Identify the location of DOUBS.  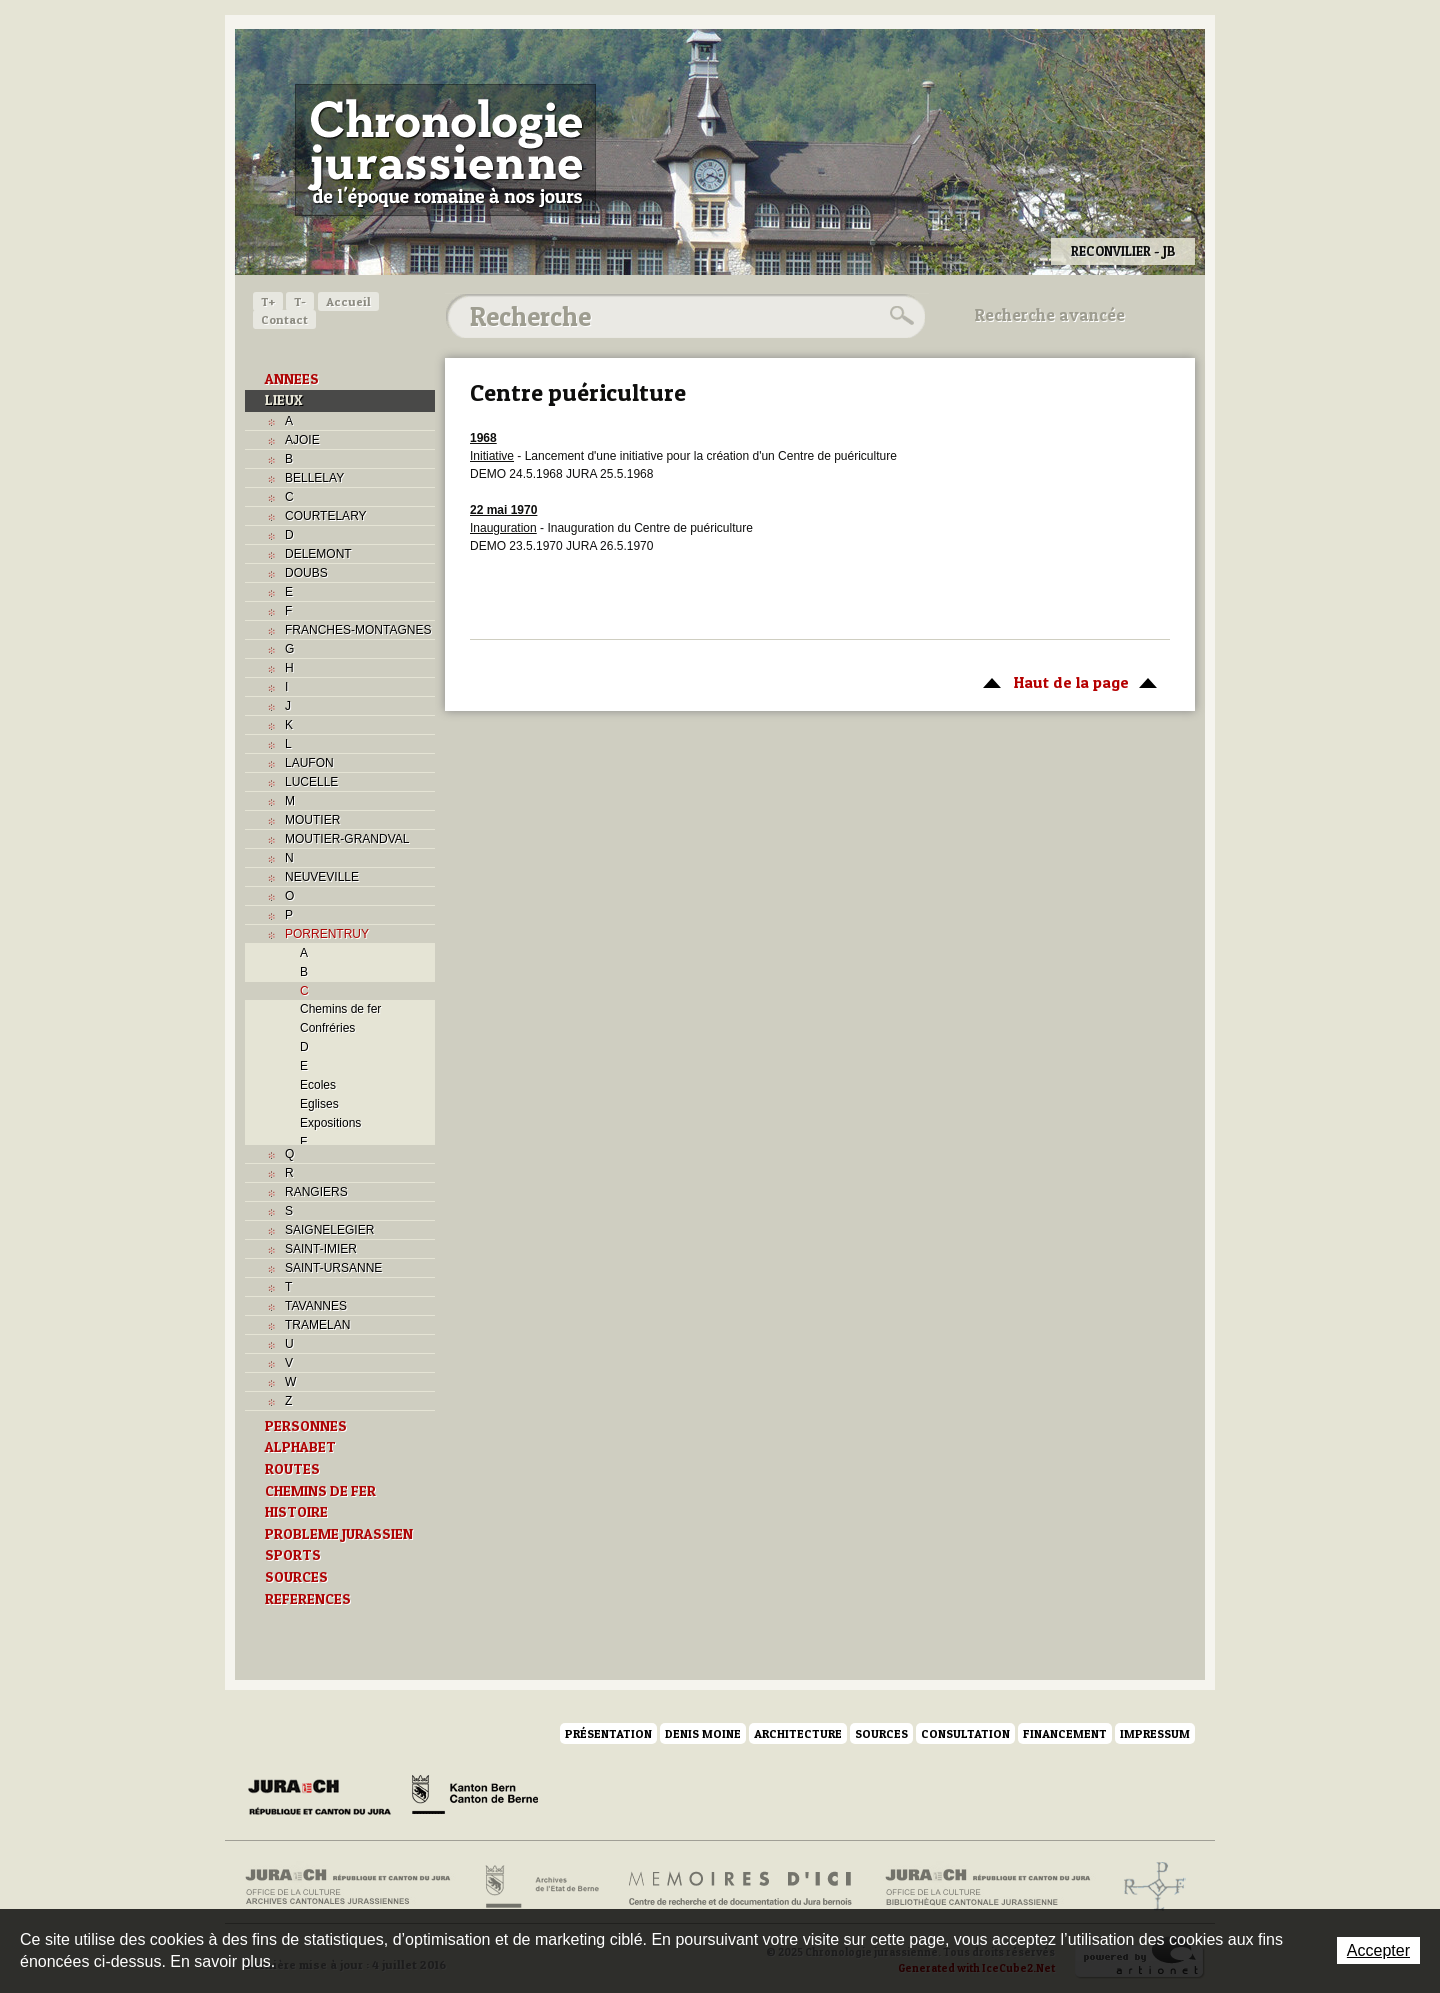
(306, 573).